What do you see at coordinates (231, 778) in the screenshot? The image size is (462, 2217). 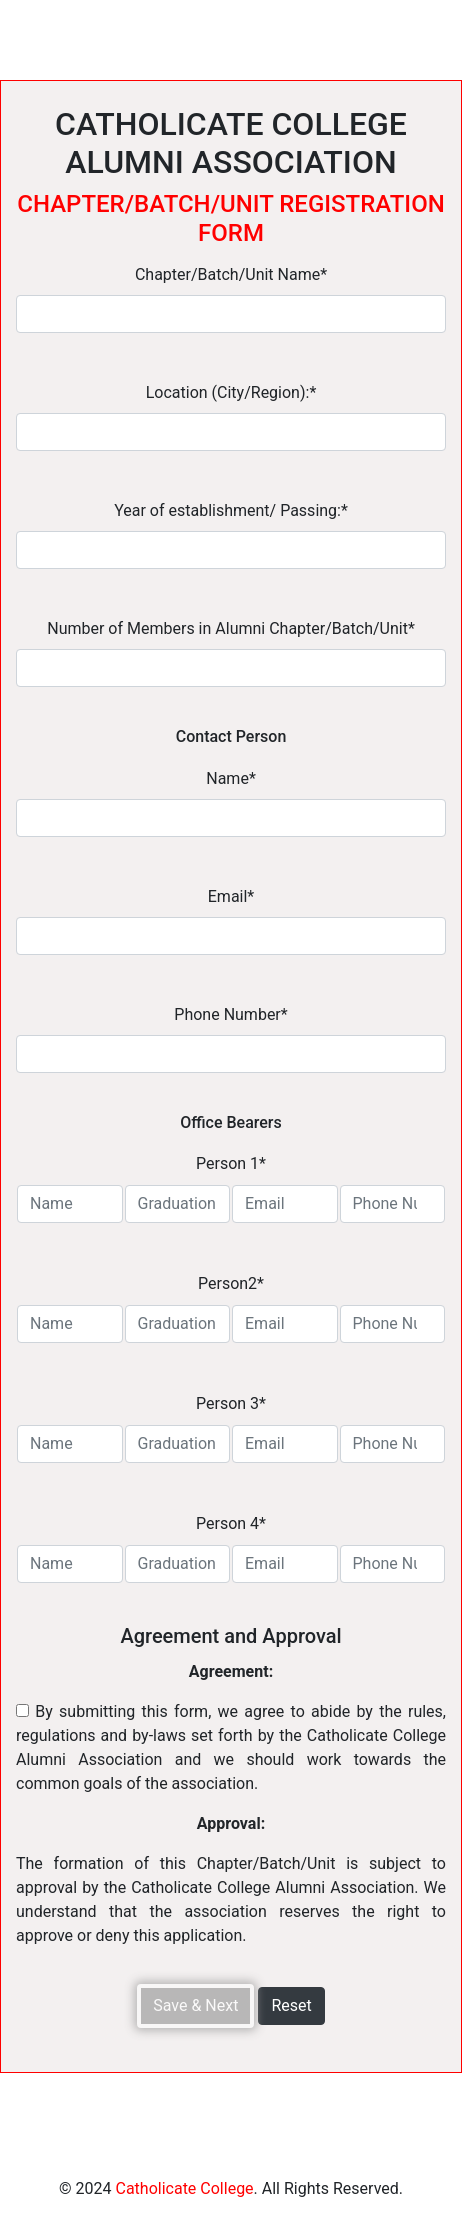 I see `Name` at bounding box center [231, 778].